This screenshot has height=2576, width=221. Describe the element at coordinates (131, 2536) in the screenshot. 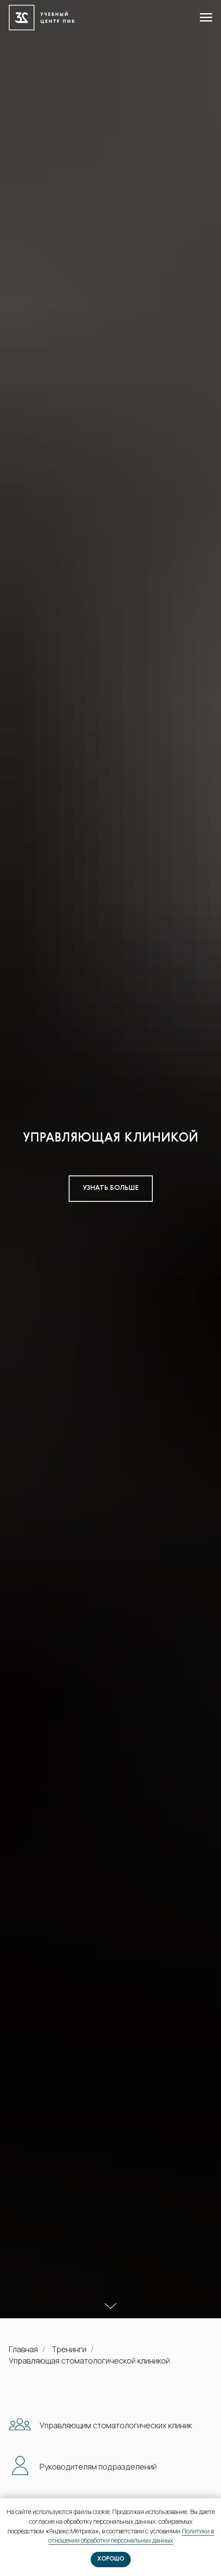

I see `Политики в отношении обработки персональных данных` at that location.